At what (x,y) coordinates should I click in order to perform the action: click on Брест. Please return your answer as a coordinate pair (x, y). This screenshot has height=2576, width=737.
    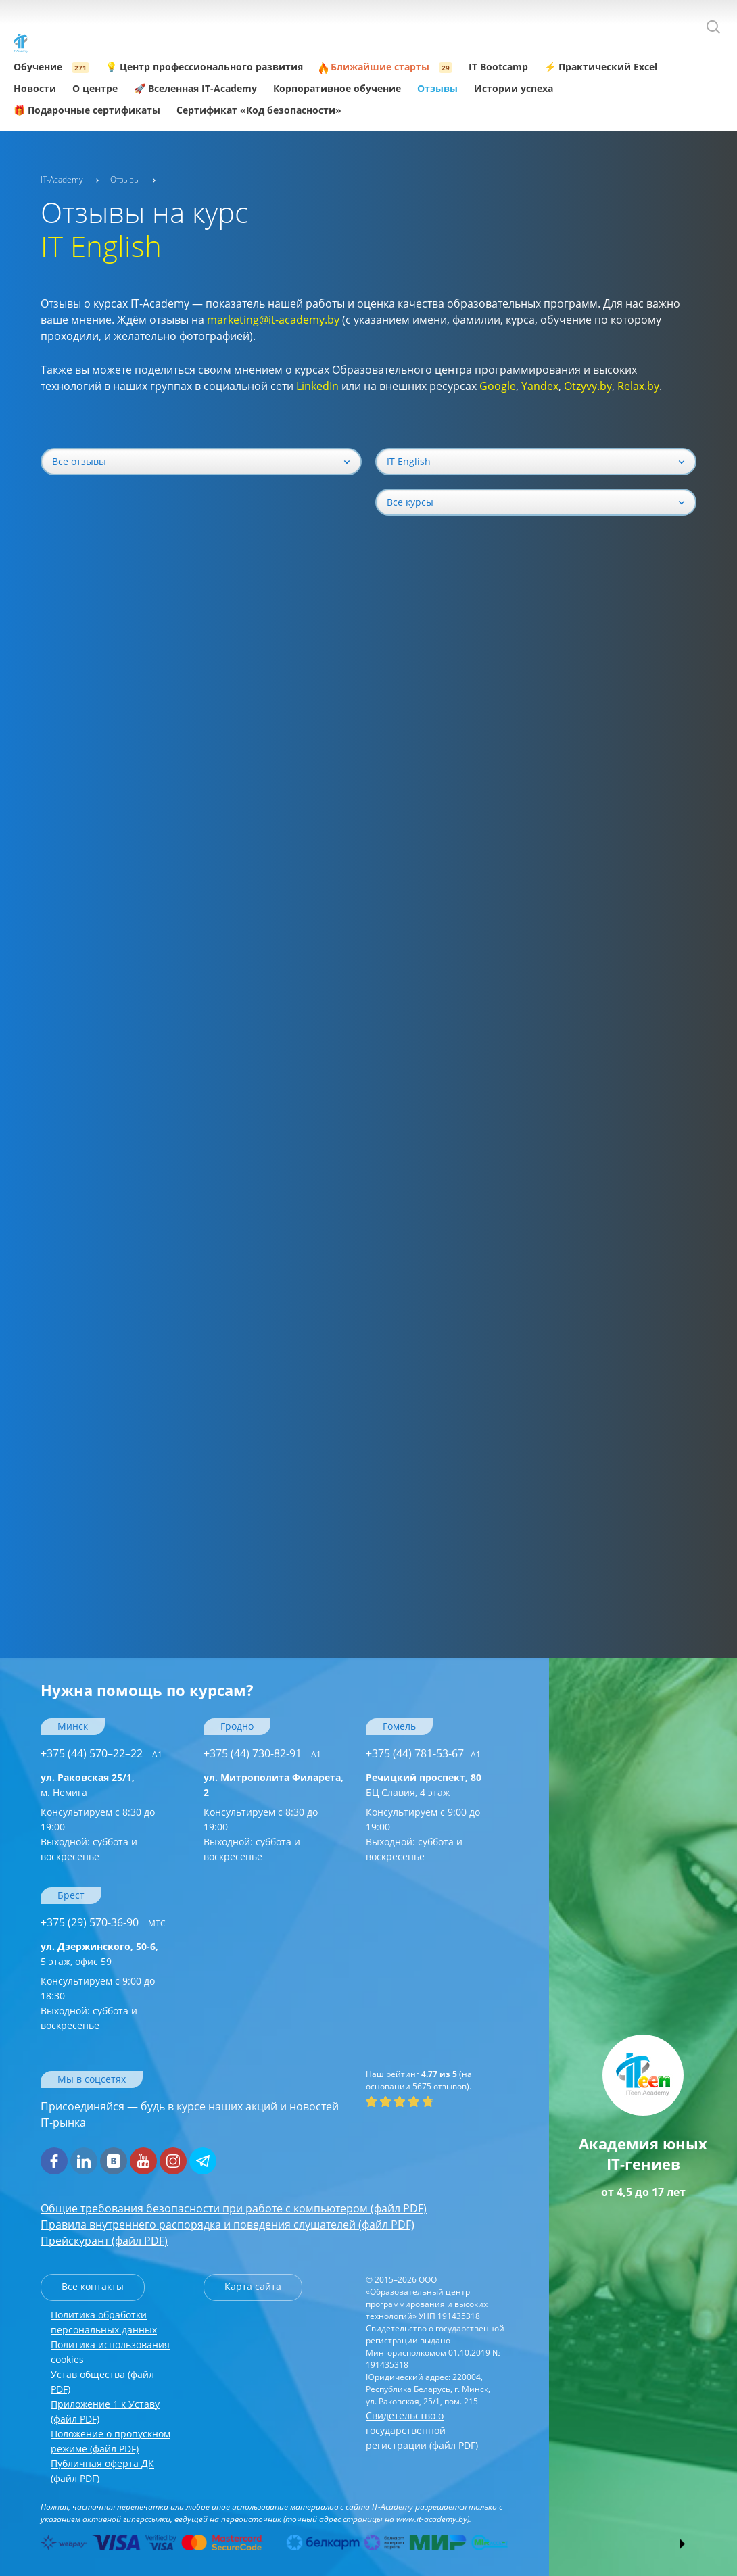
    Looking at the image, I should click on (71, 1895).